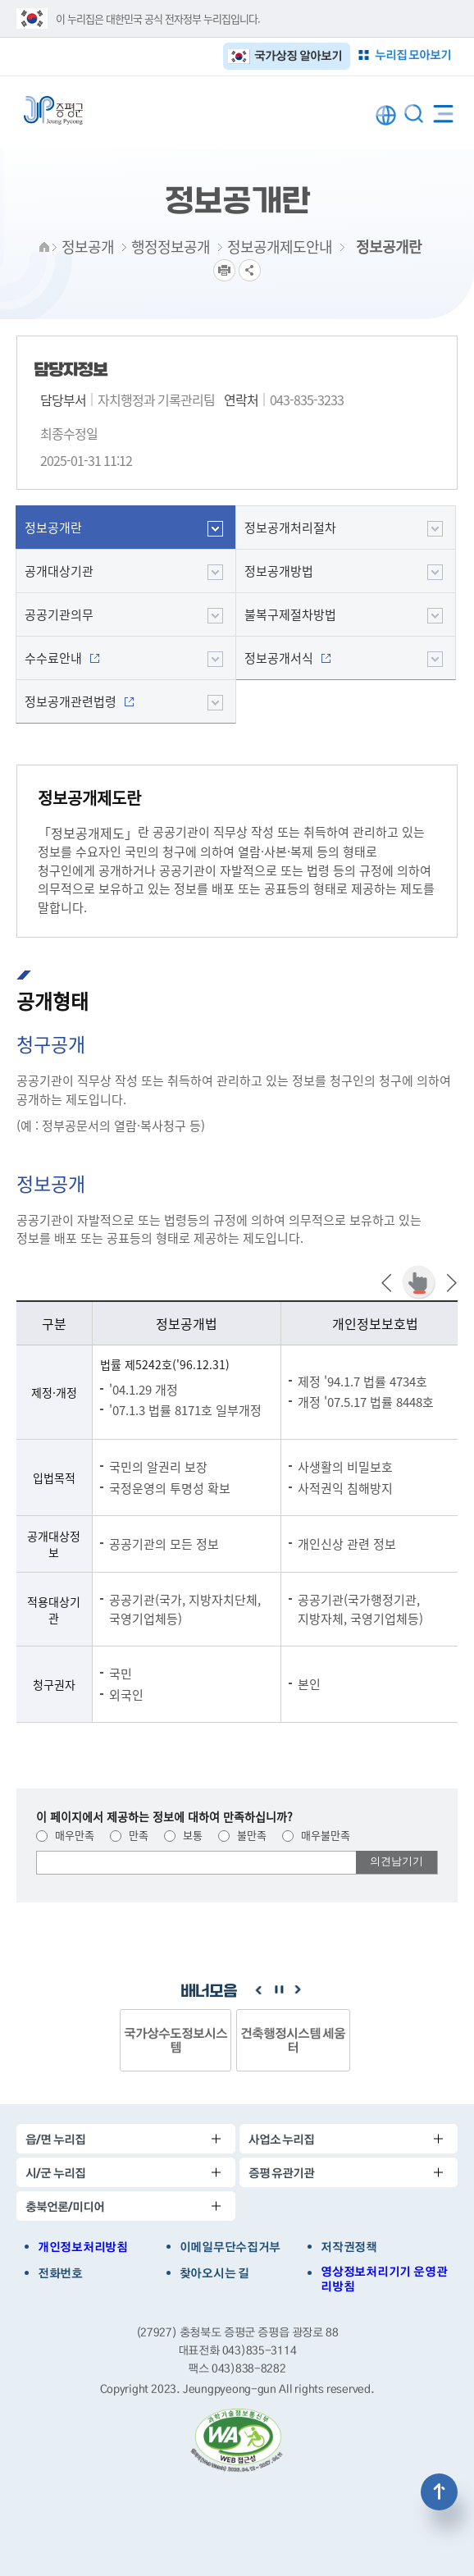  Describe the element at coordinates (242, 1835) in the screenshot. I see `불만족` at that location.